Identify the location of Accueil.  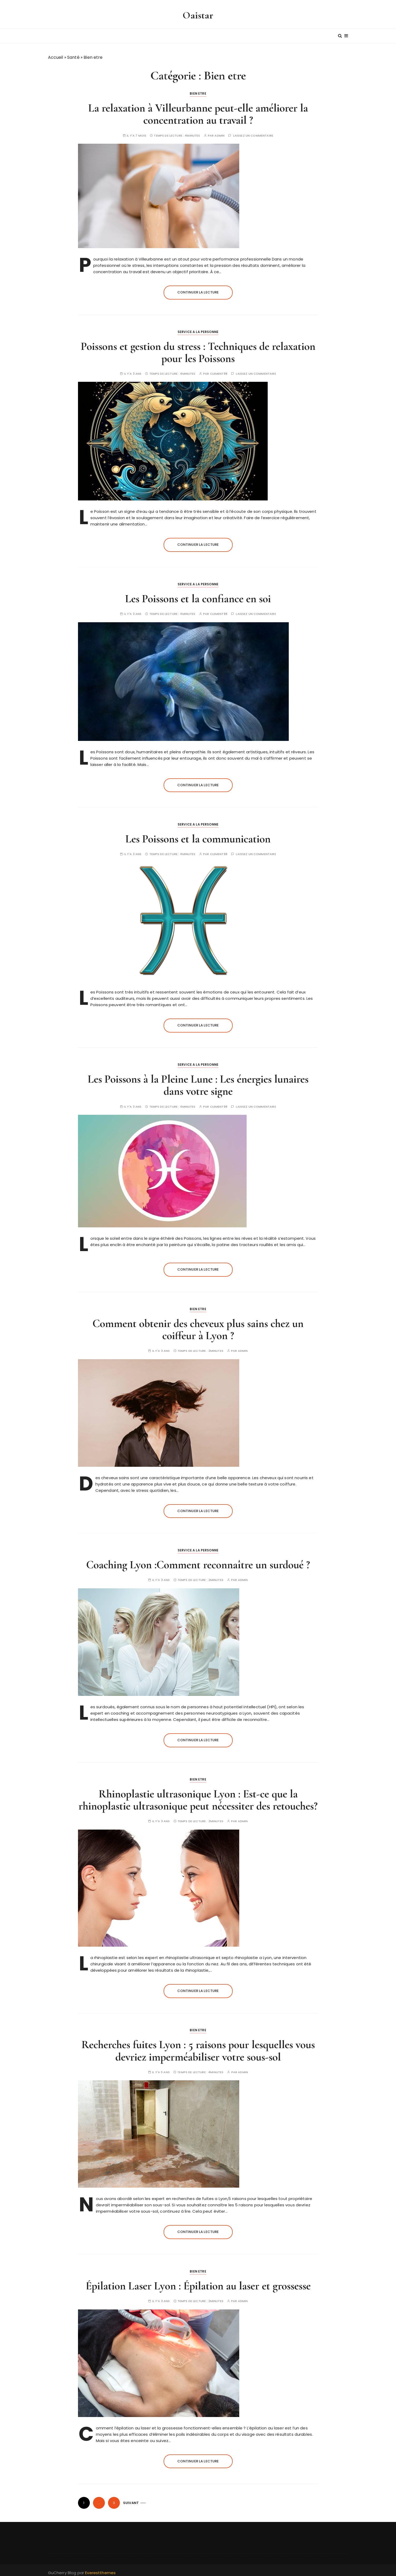
(55, 53).